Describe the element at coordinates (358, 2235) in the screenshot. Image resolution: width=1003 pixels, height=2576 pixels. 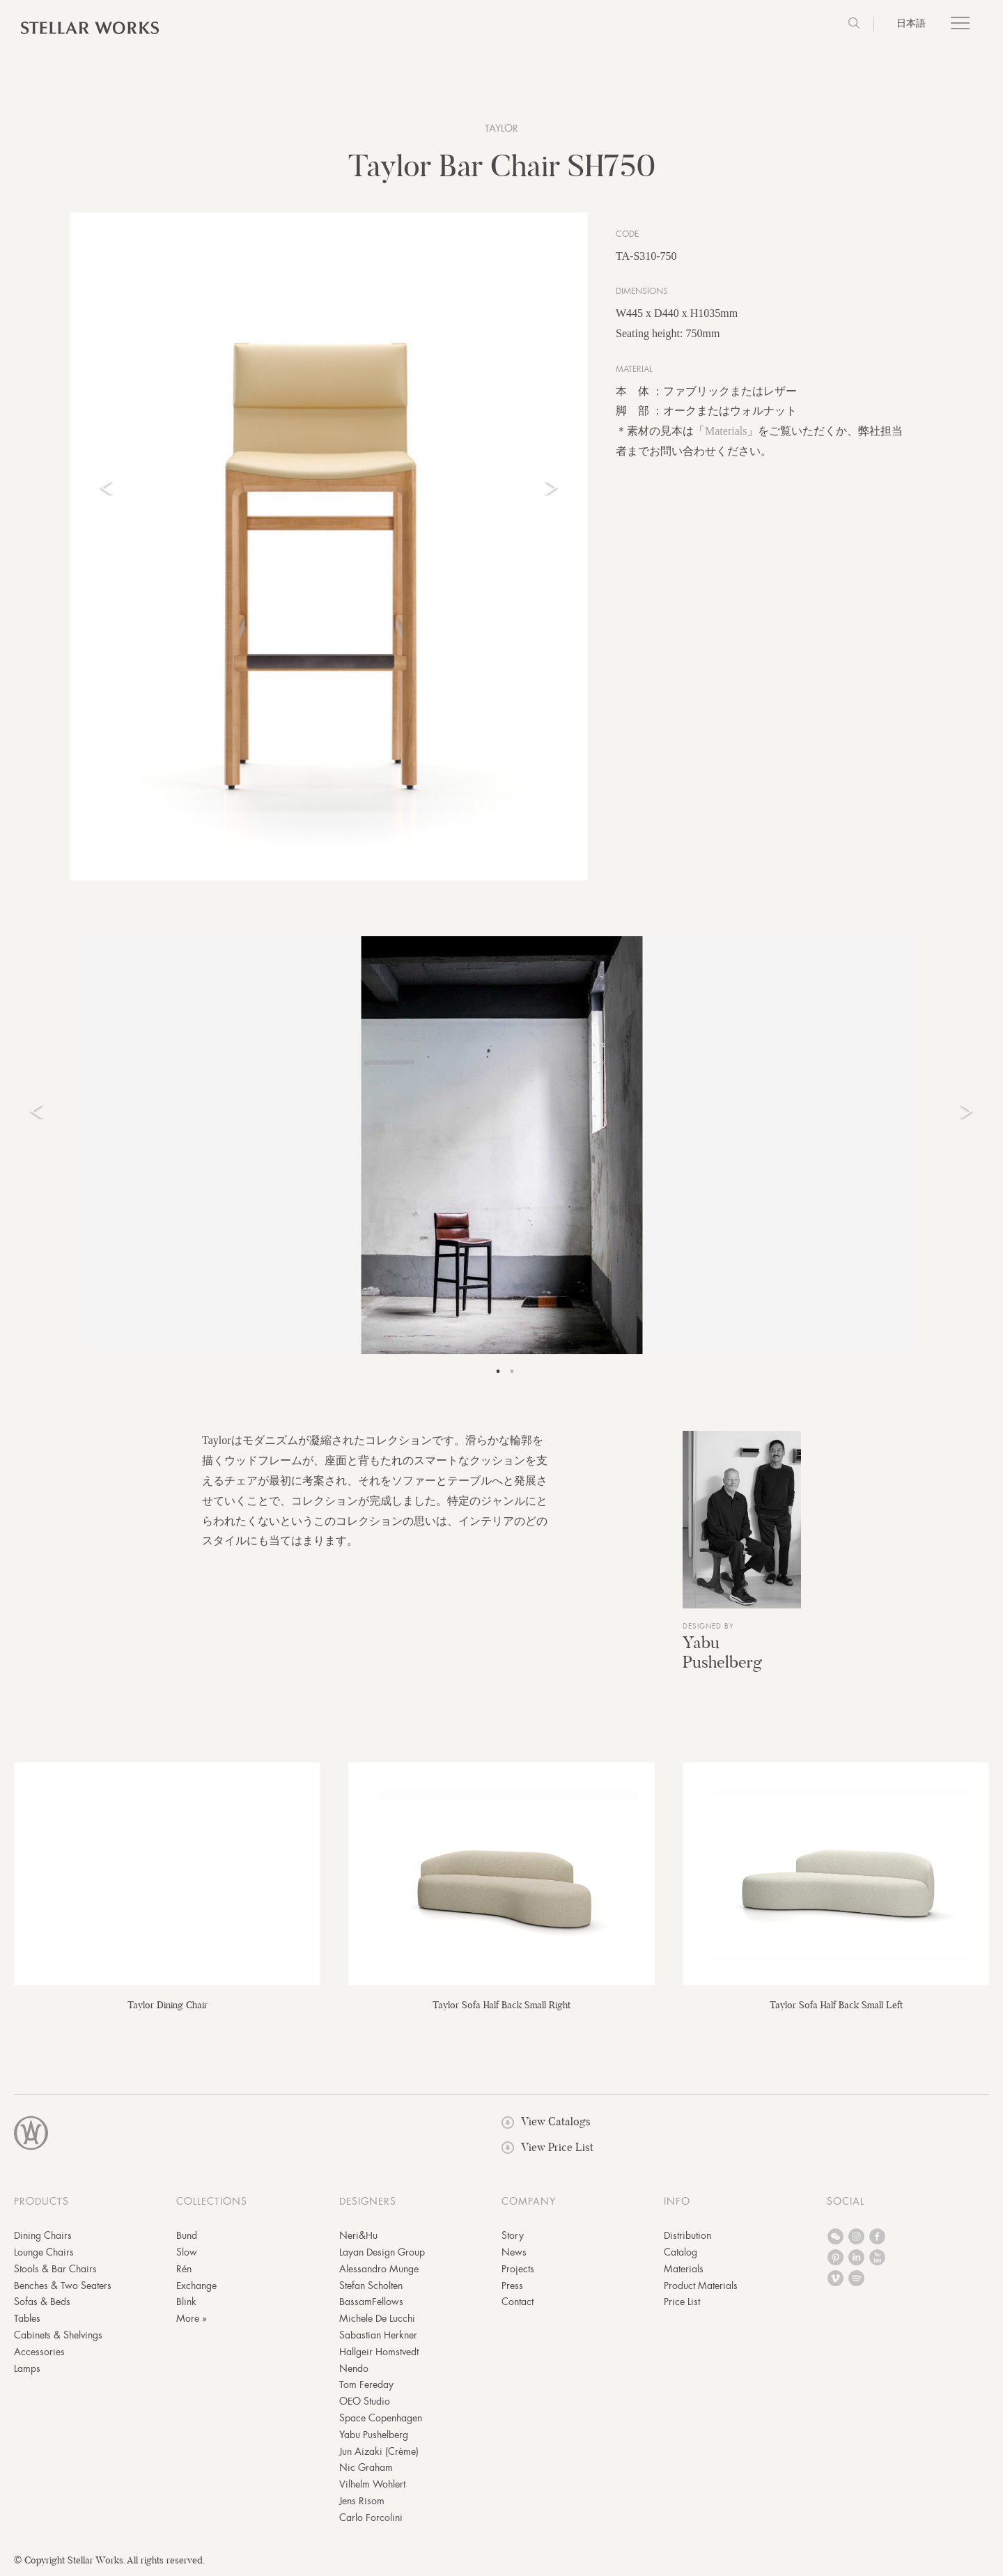
I see `Neri&Hu` at that location.